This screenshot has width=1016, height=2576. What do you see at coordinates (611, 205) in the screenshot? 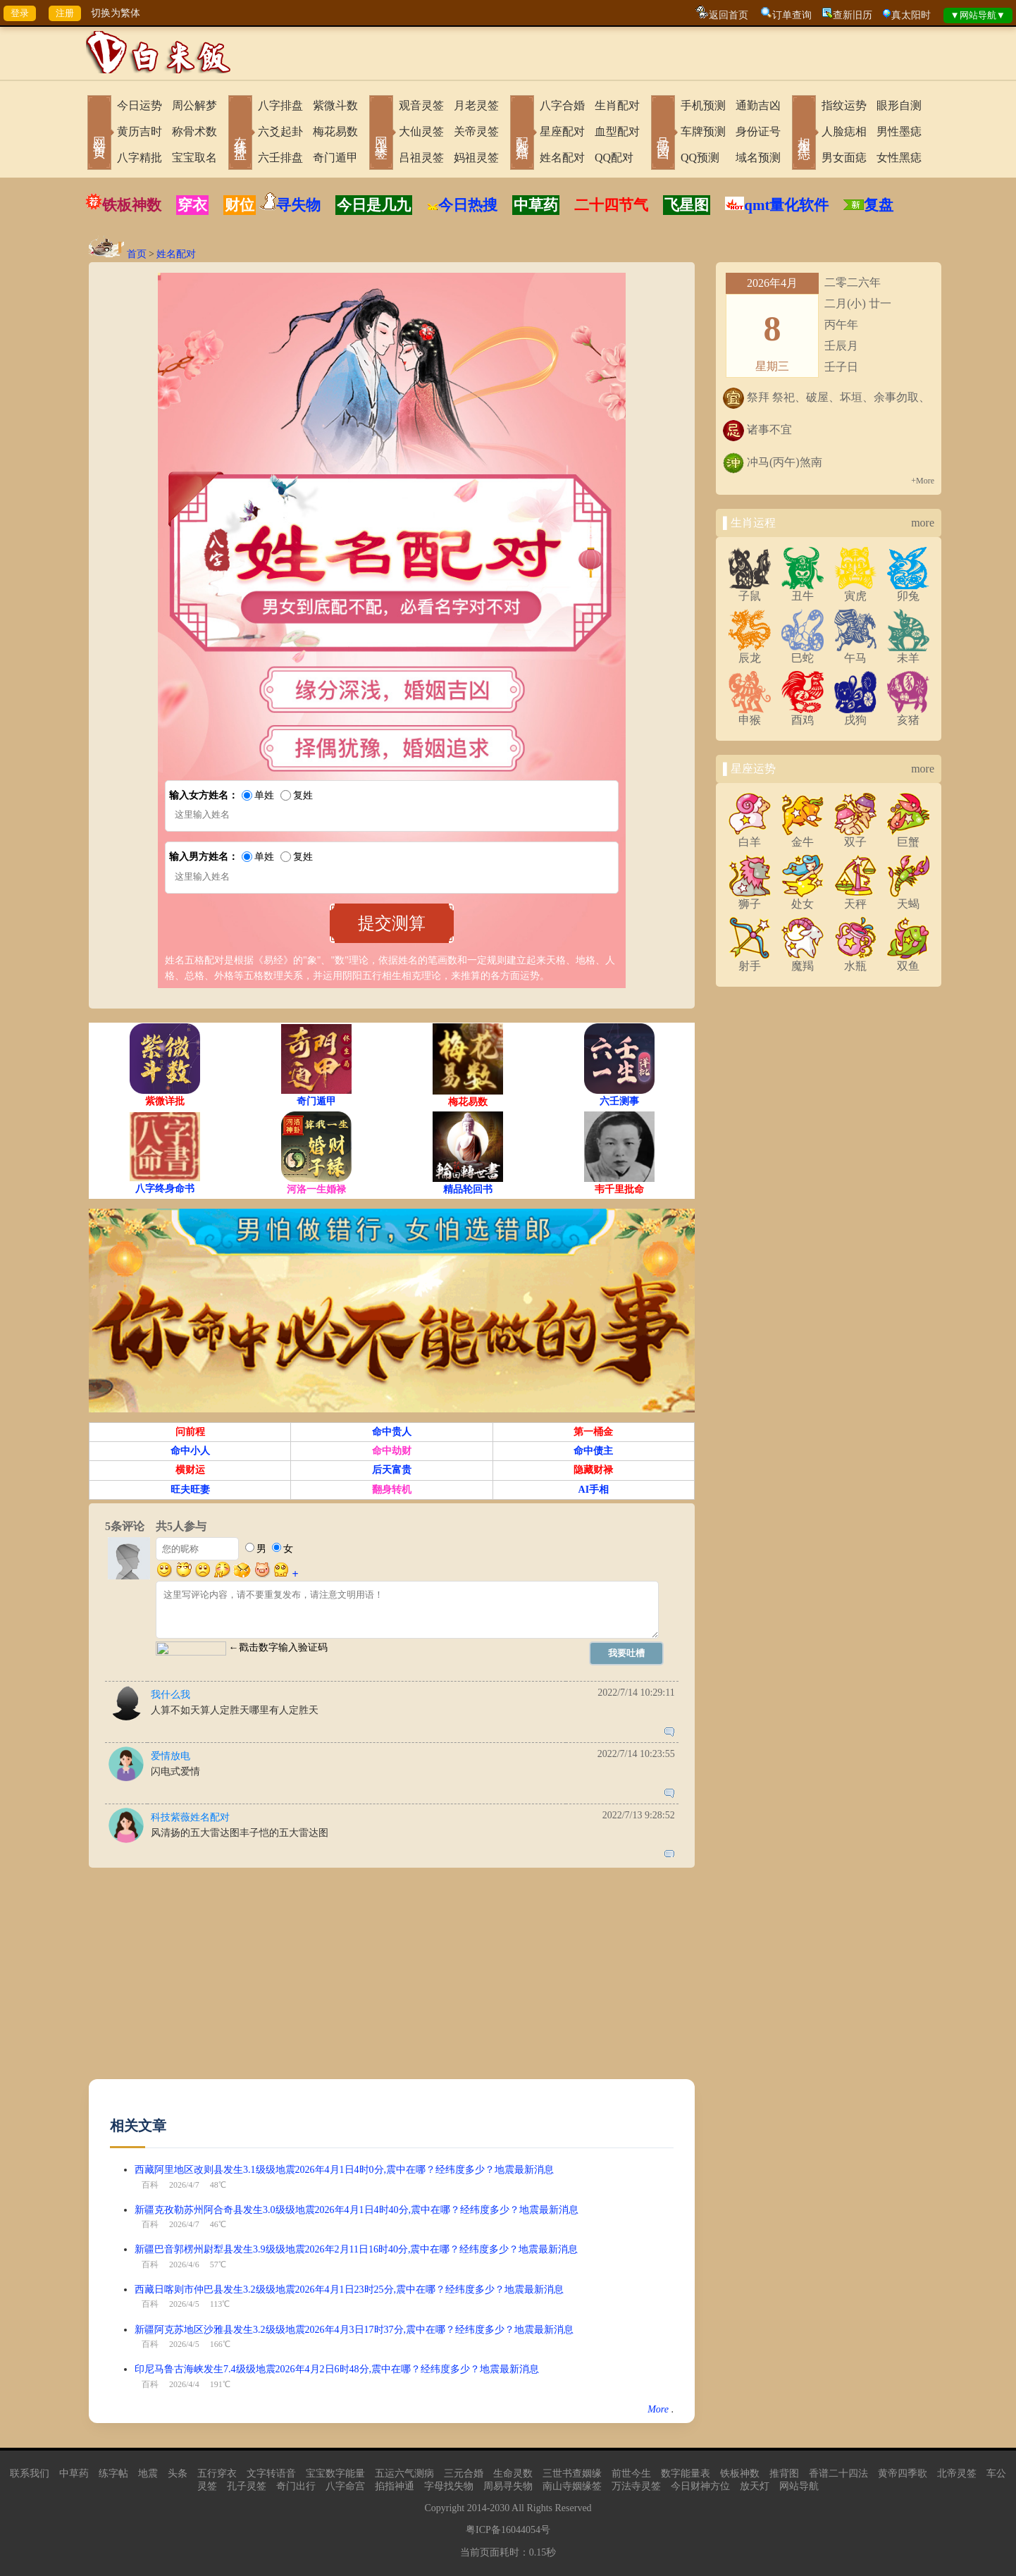
I see `二十四节气` at bounding box center [611, 205].